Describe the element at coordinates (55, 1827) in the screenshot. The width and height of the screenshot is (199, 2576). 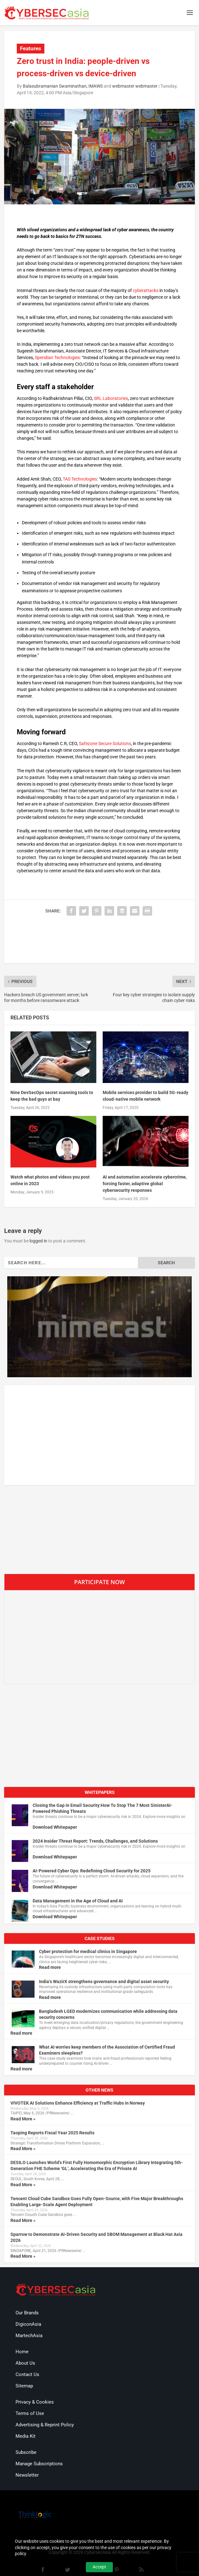
I see `Download Whitepaper` at that location.